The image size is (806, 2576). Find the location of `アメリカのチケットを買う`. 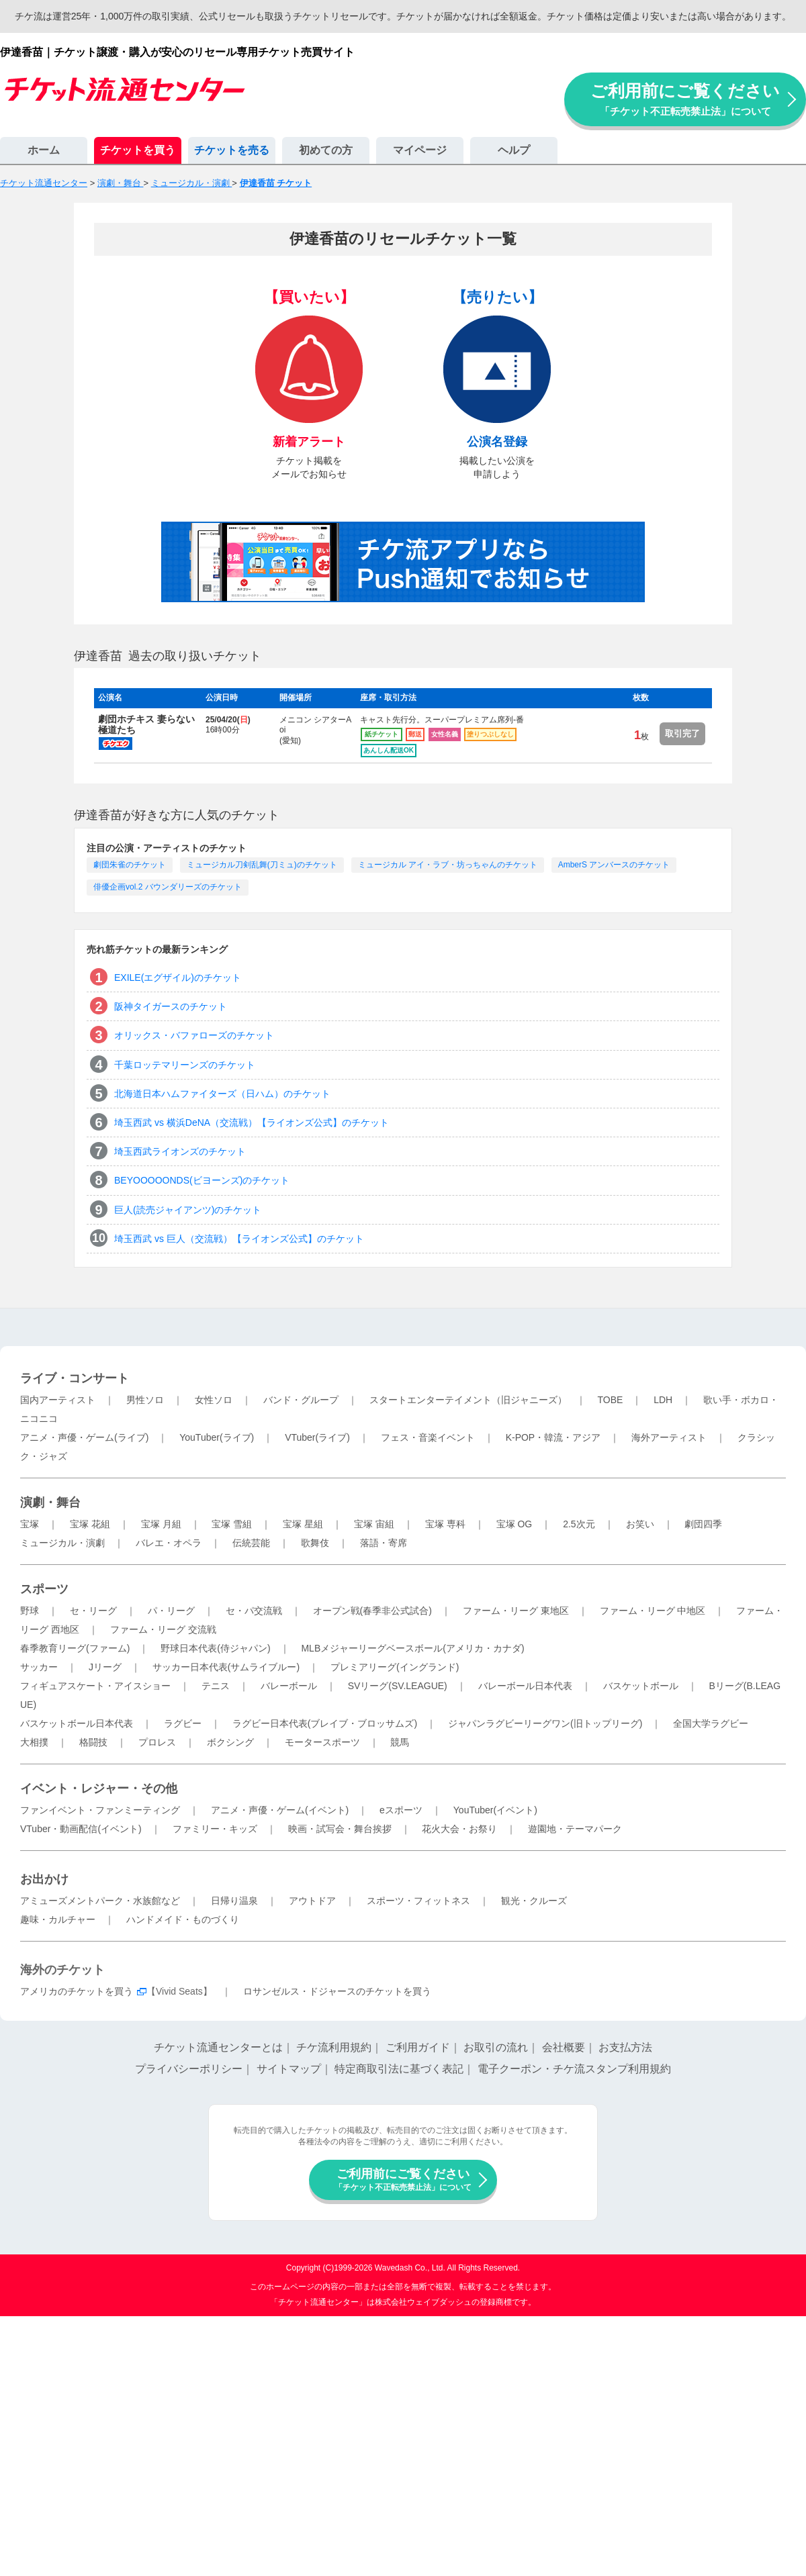

アメリカのチケットを買う is located at coordinates (76, 1991).